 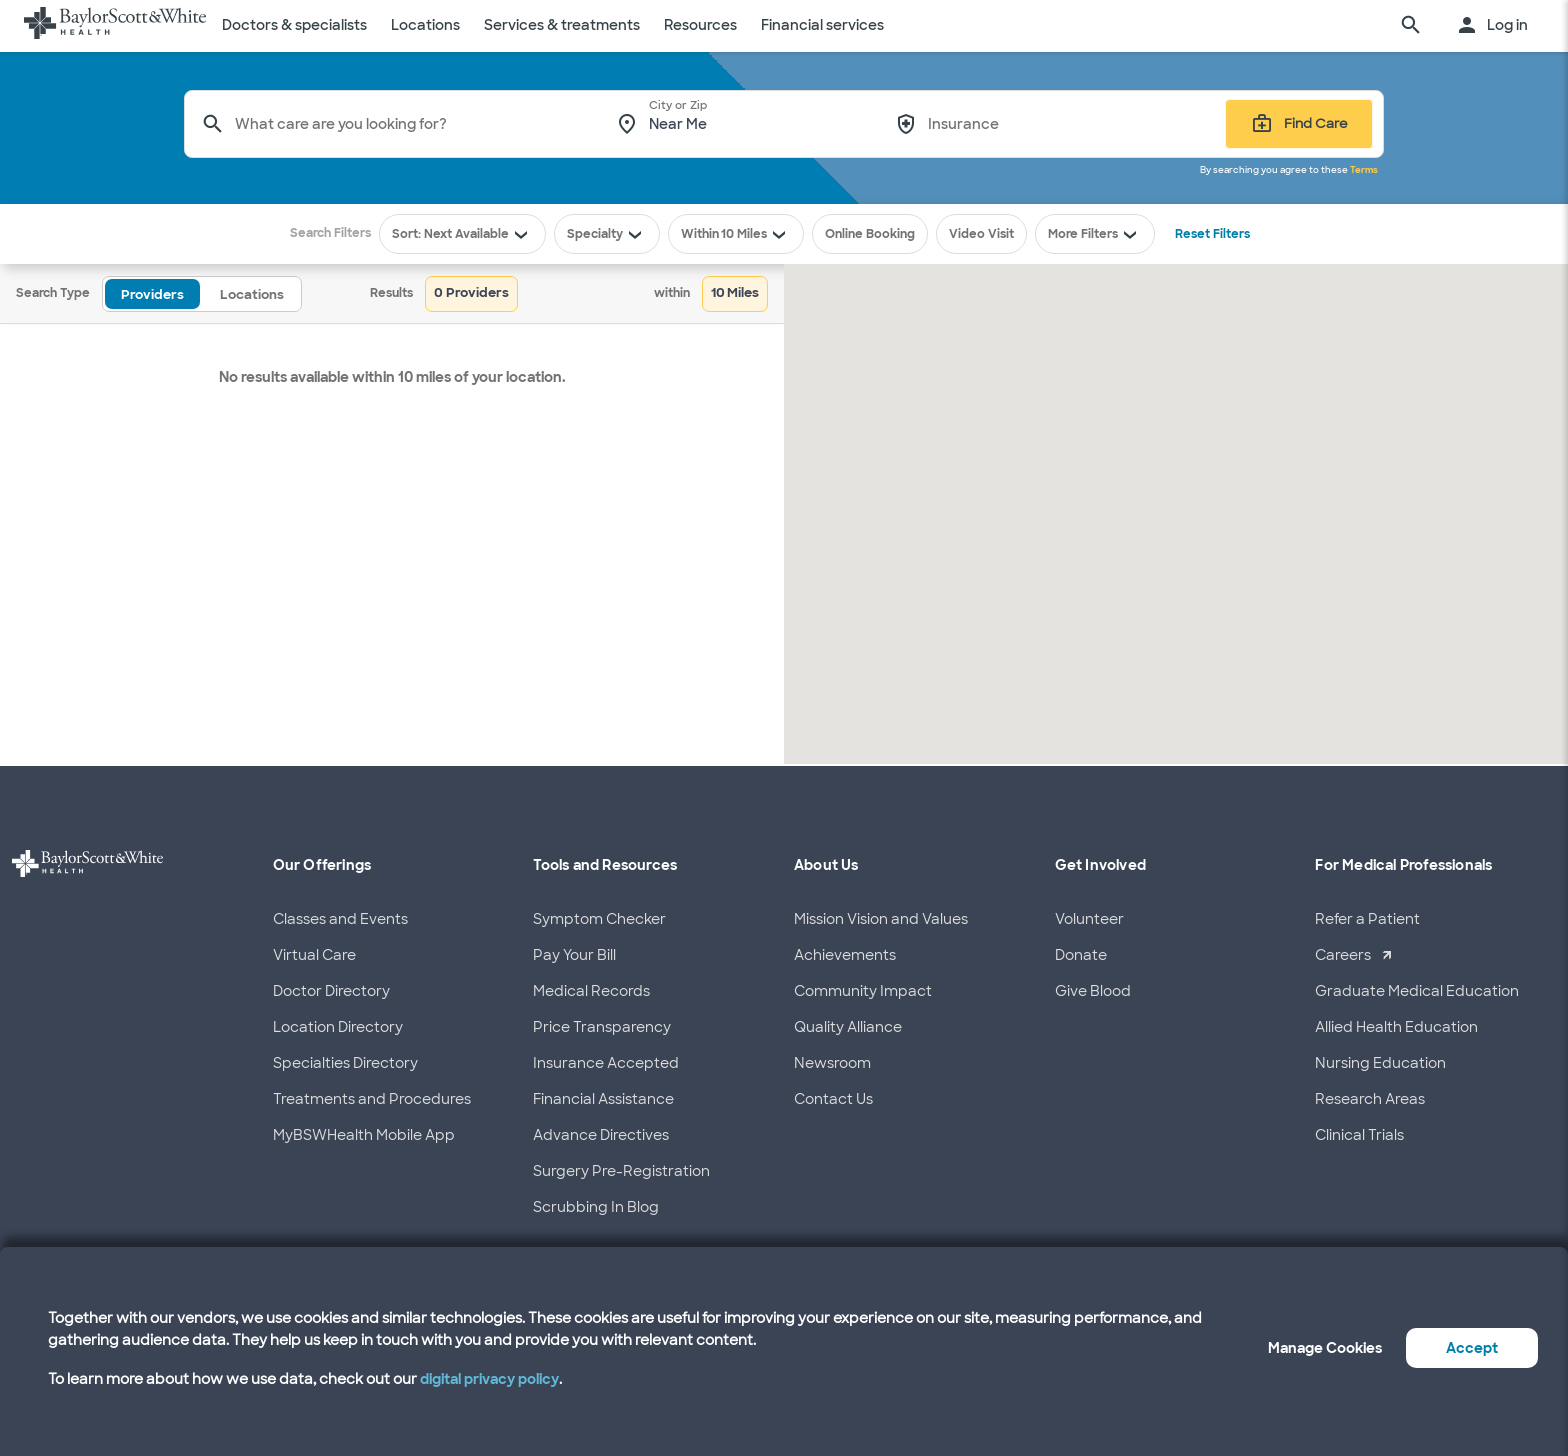 What do you see at coordinates (331, 991) in the screenshot?
I see `Doctor Directory` at bounding box center [331, 991].